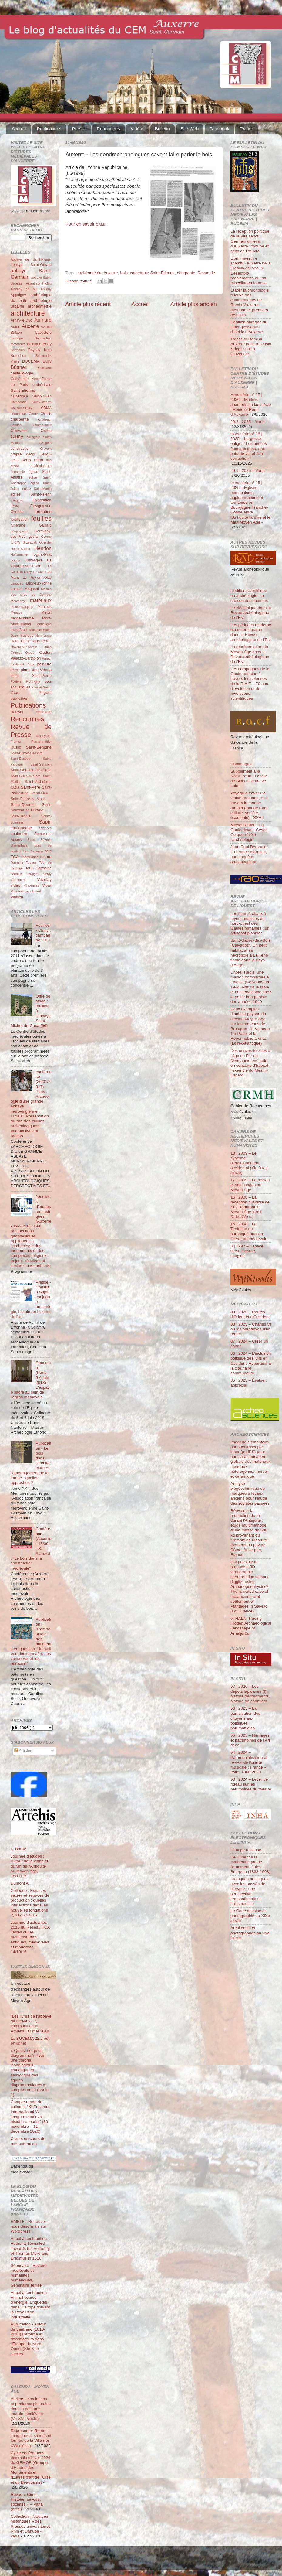 The width and height of the screenshot is (282, 2576). I want to click on Shimarhara, so click(19, 845).